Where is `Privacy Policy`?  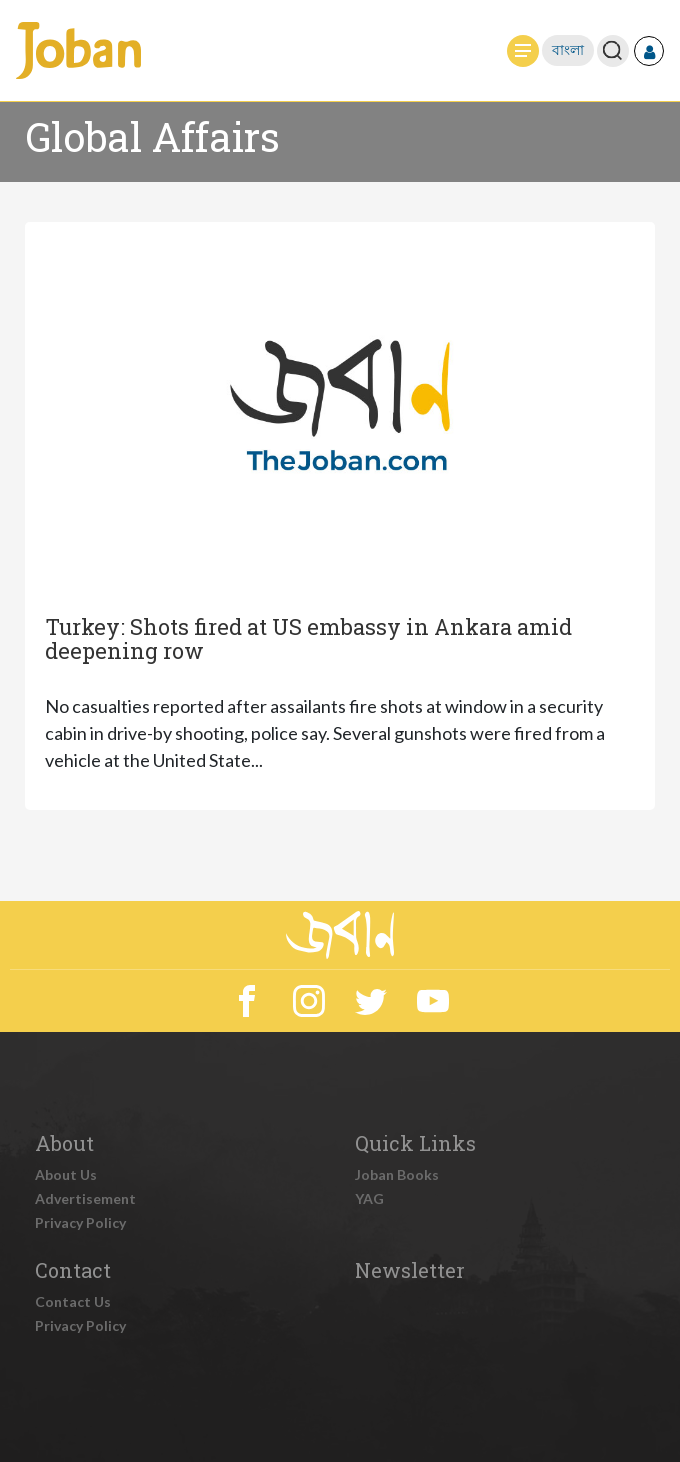 Privacy Policy is located at coordinates (80, 1222).